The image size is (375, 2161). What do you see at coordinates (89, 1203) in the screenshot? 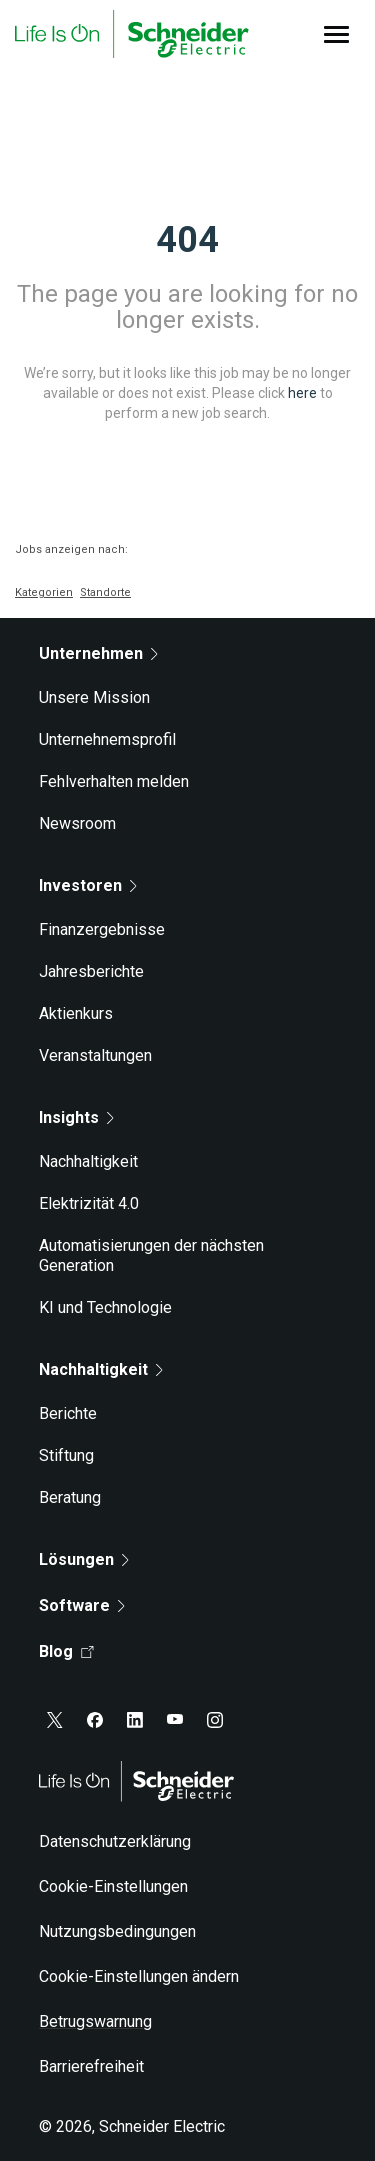
I see `Elektrizität 4.0` at bounding box center [89, 1203].